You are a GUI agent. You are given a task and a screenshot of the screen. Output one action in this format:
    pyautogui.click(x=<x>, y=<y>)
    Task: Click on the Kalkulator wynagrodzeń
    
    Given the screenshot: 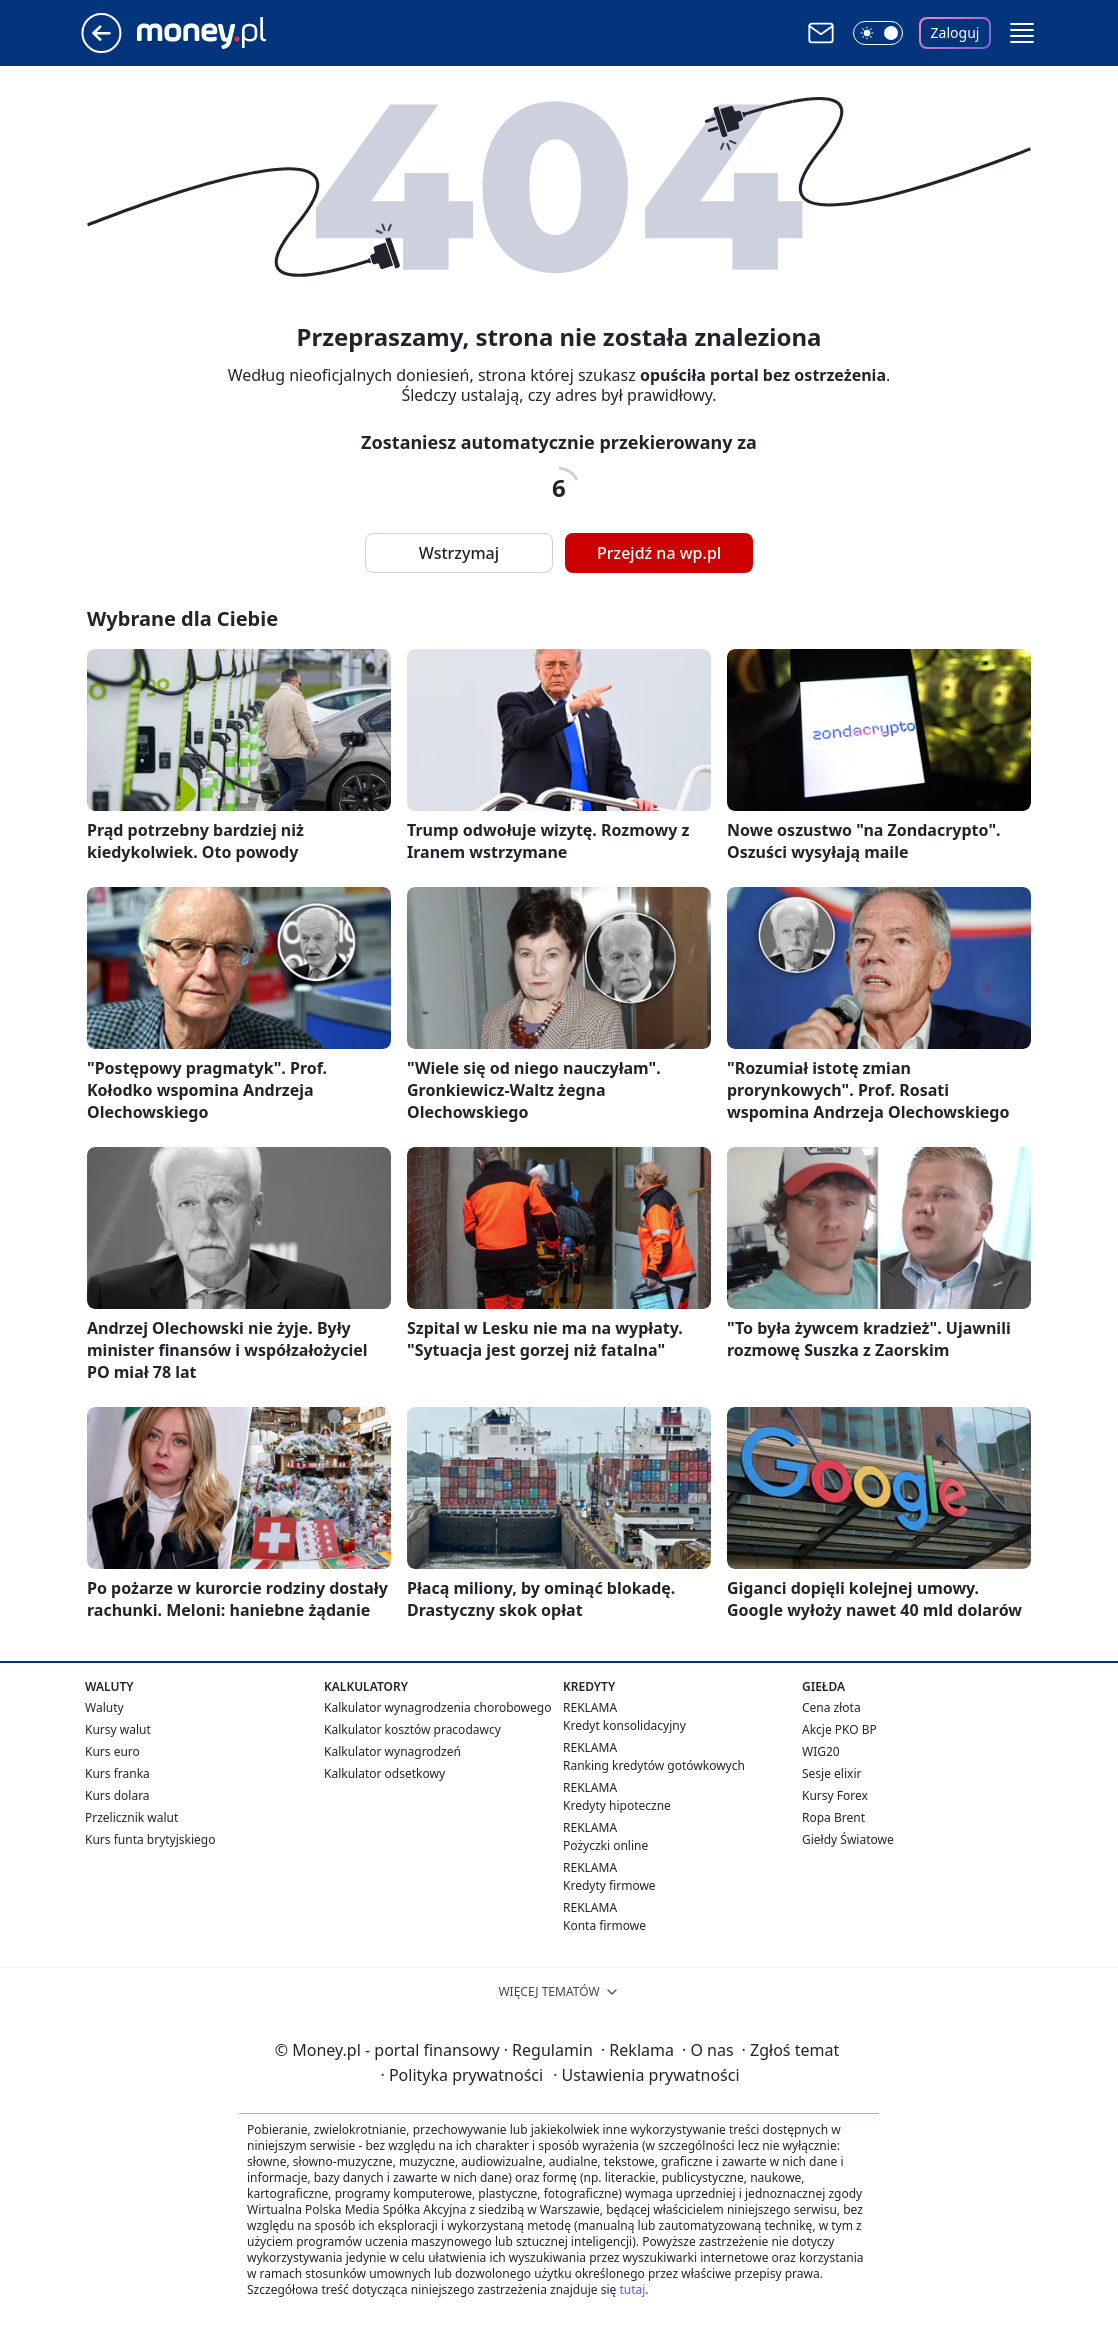 What is the action you would take?
    pyautogui.click(x=392, y=1751)
    